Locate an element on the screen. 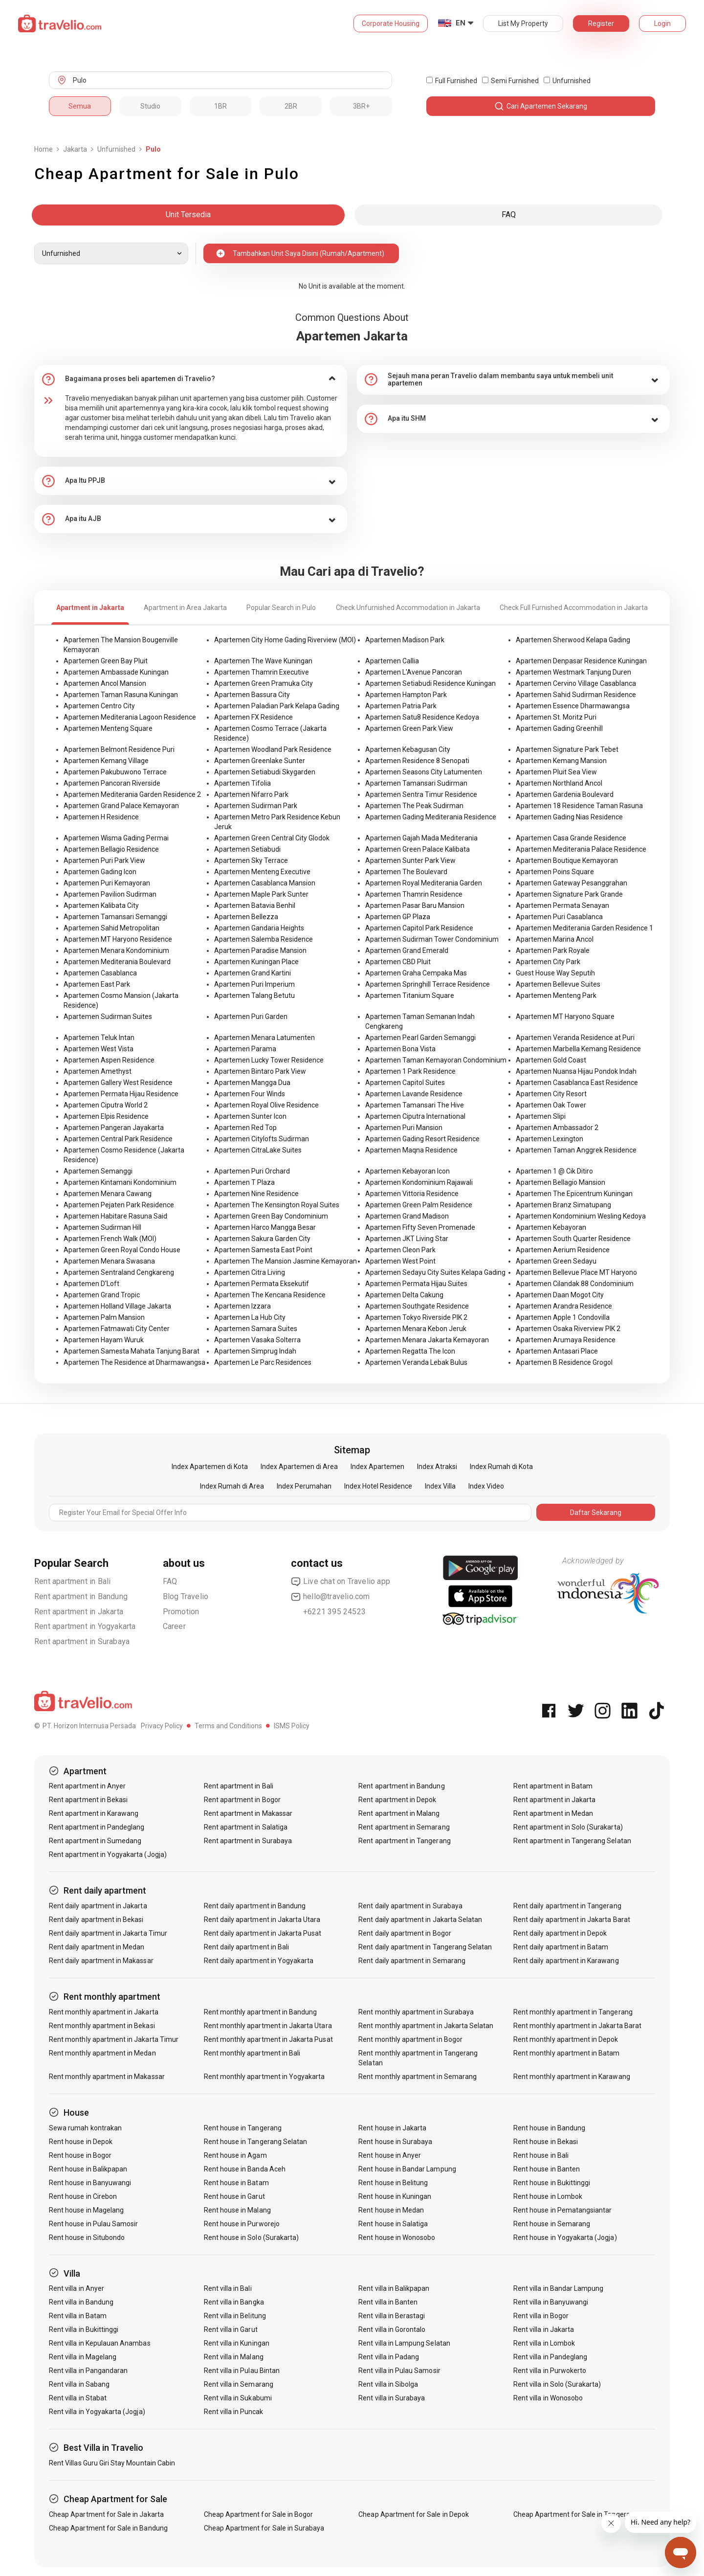 The image size is (704, 2576). Index Apartemen di Area is located at coordinates (299, 1466).